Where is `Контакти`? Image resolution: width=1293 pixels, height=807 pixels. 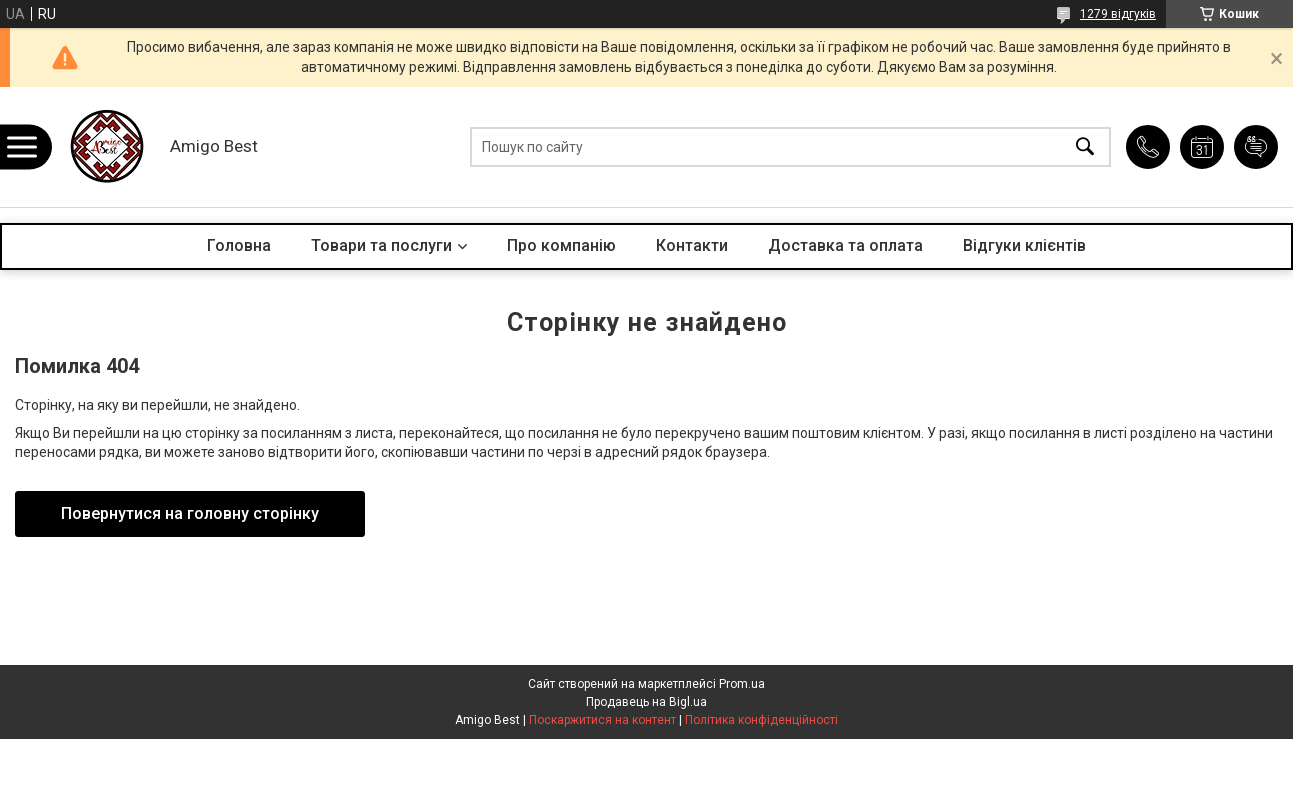
Контакти is located at coordinates (692, 245).